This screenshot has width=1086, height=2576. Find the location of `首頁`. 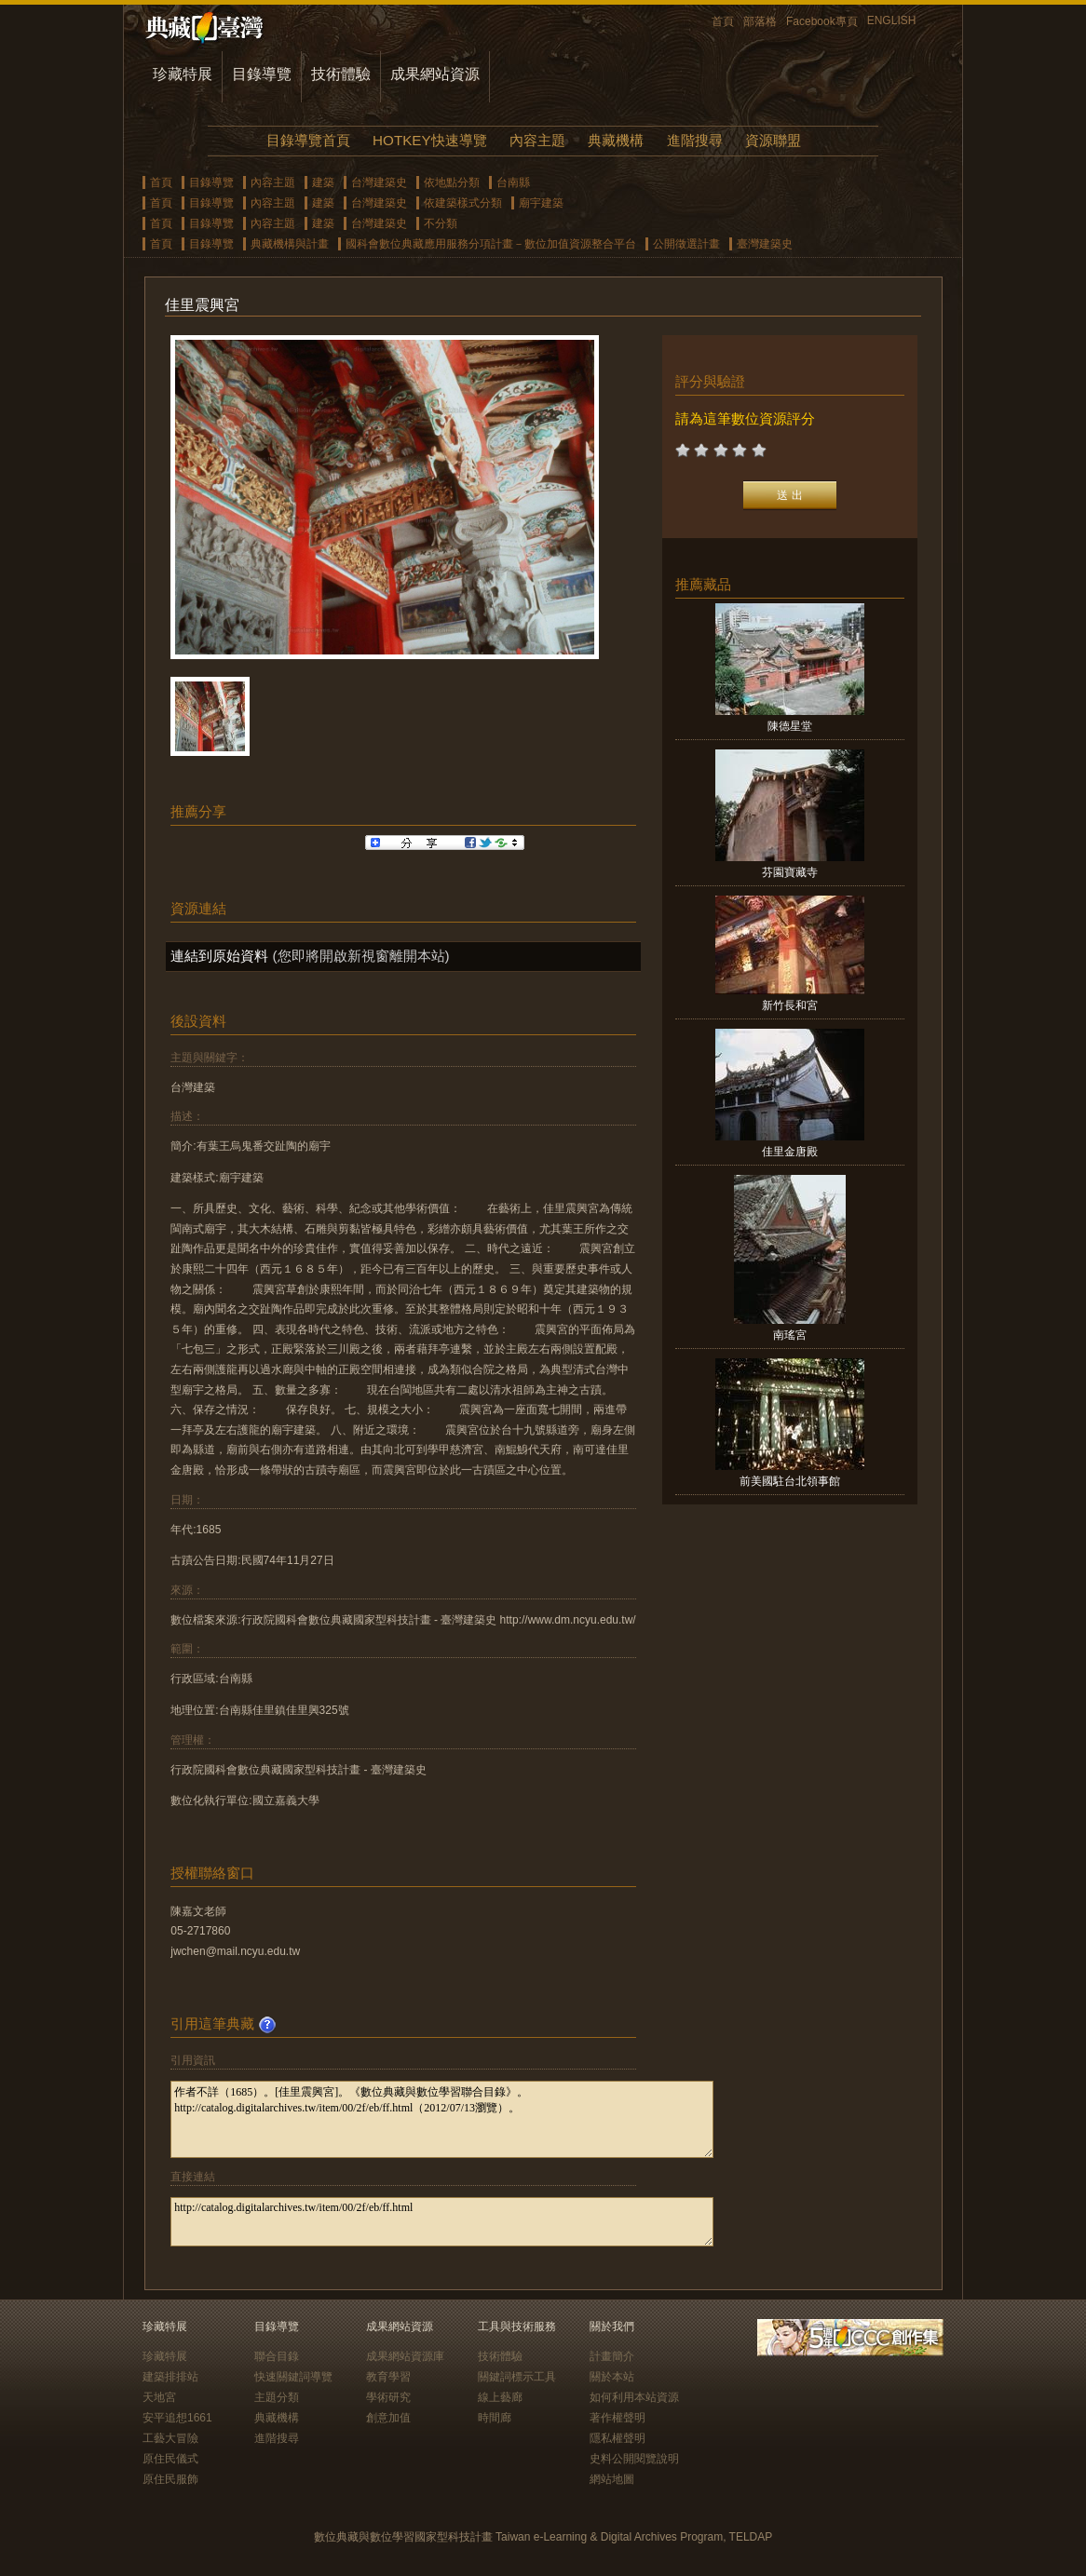

首頁 is located at coordinates (723, 21).